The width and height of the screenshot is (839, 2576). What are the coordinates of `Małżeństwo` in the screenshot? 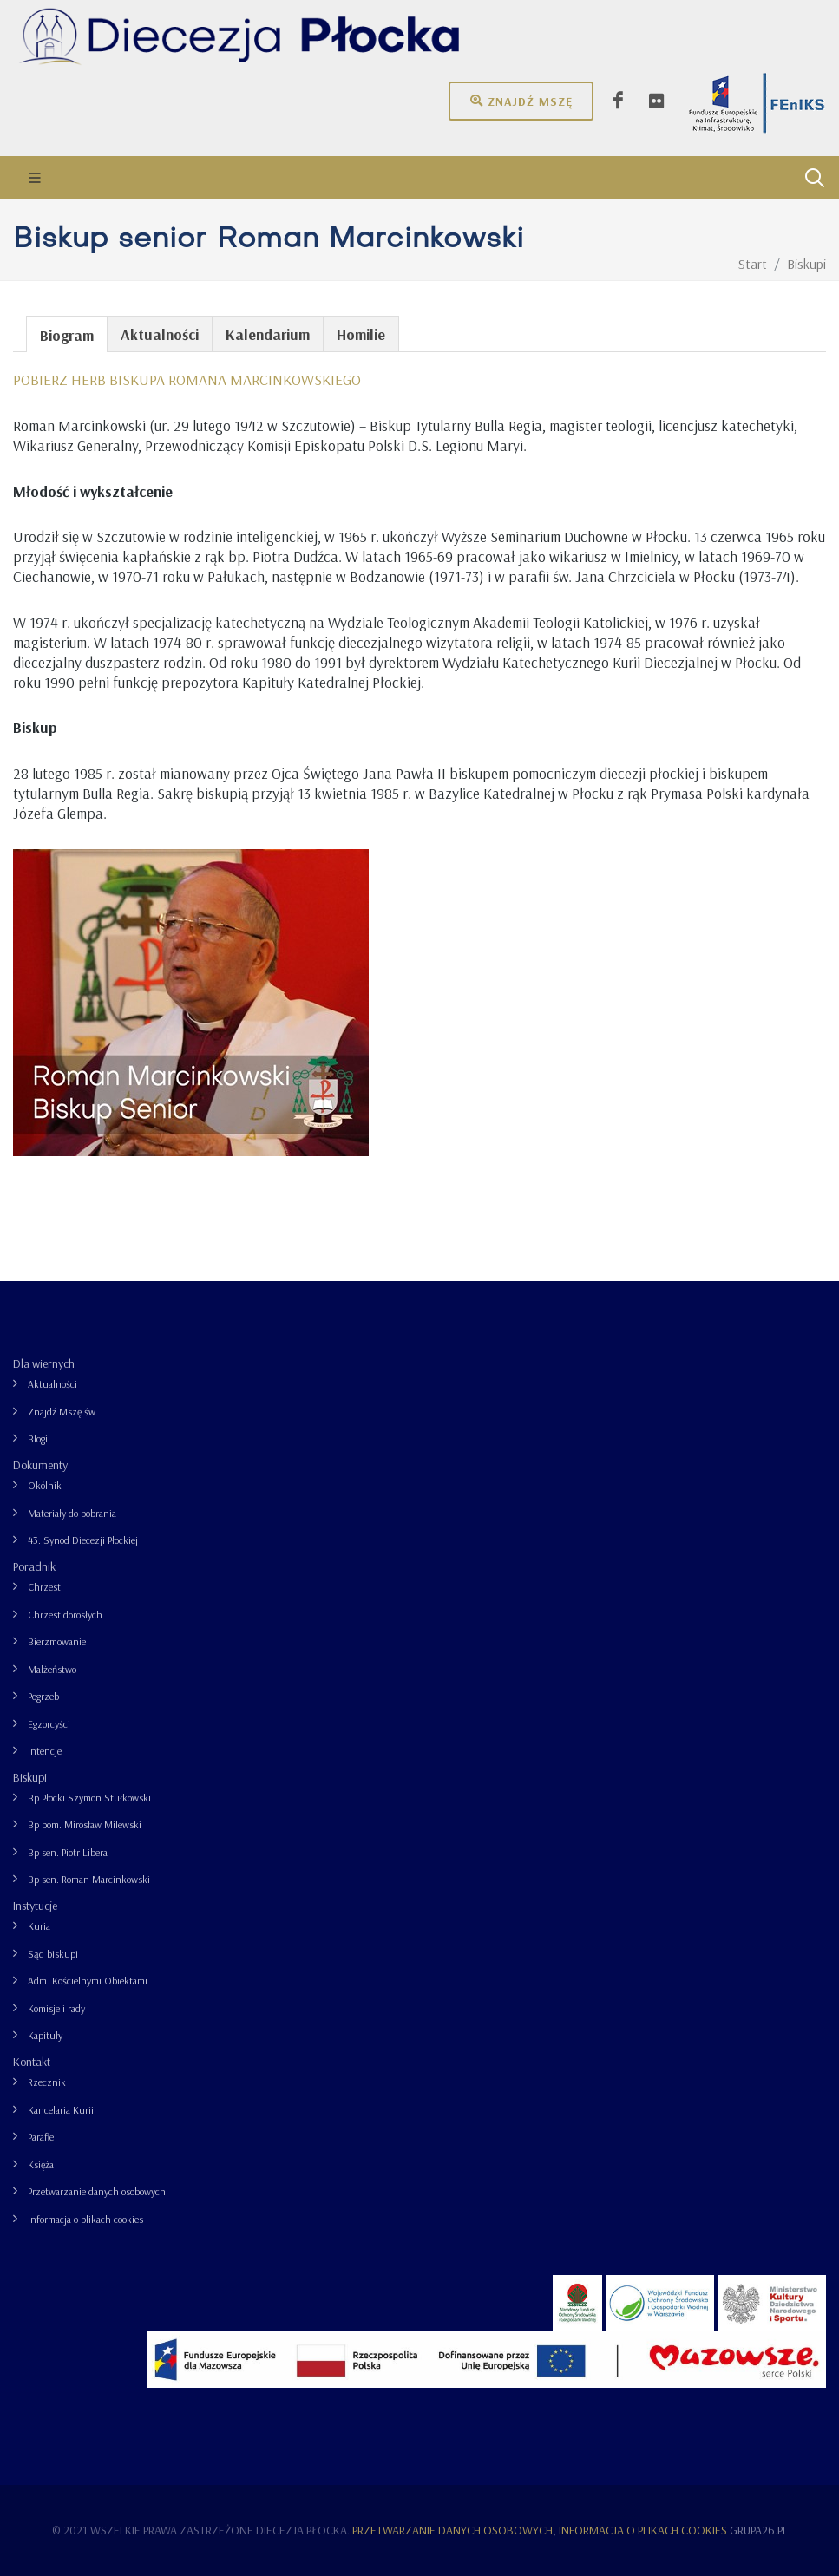 It's located at (52, 1669).